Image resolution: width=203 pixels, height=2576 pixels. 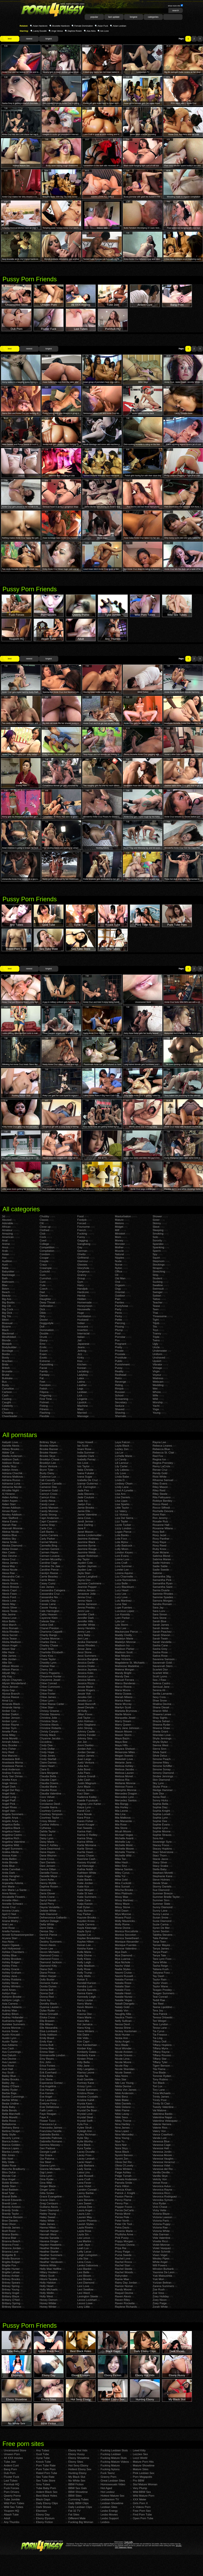 I want to click on Silvia Saint, so click(x=159, y=1752).